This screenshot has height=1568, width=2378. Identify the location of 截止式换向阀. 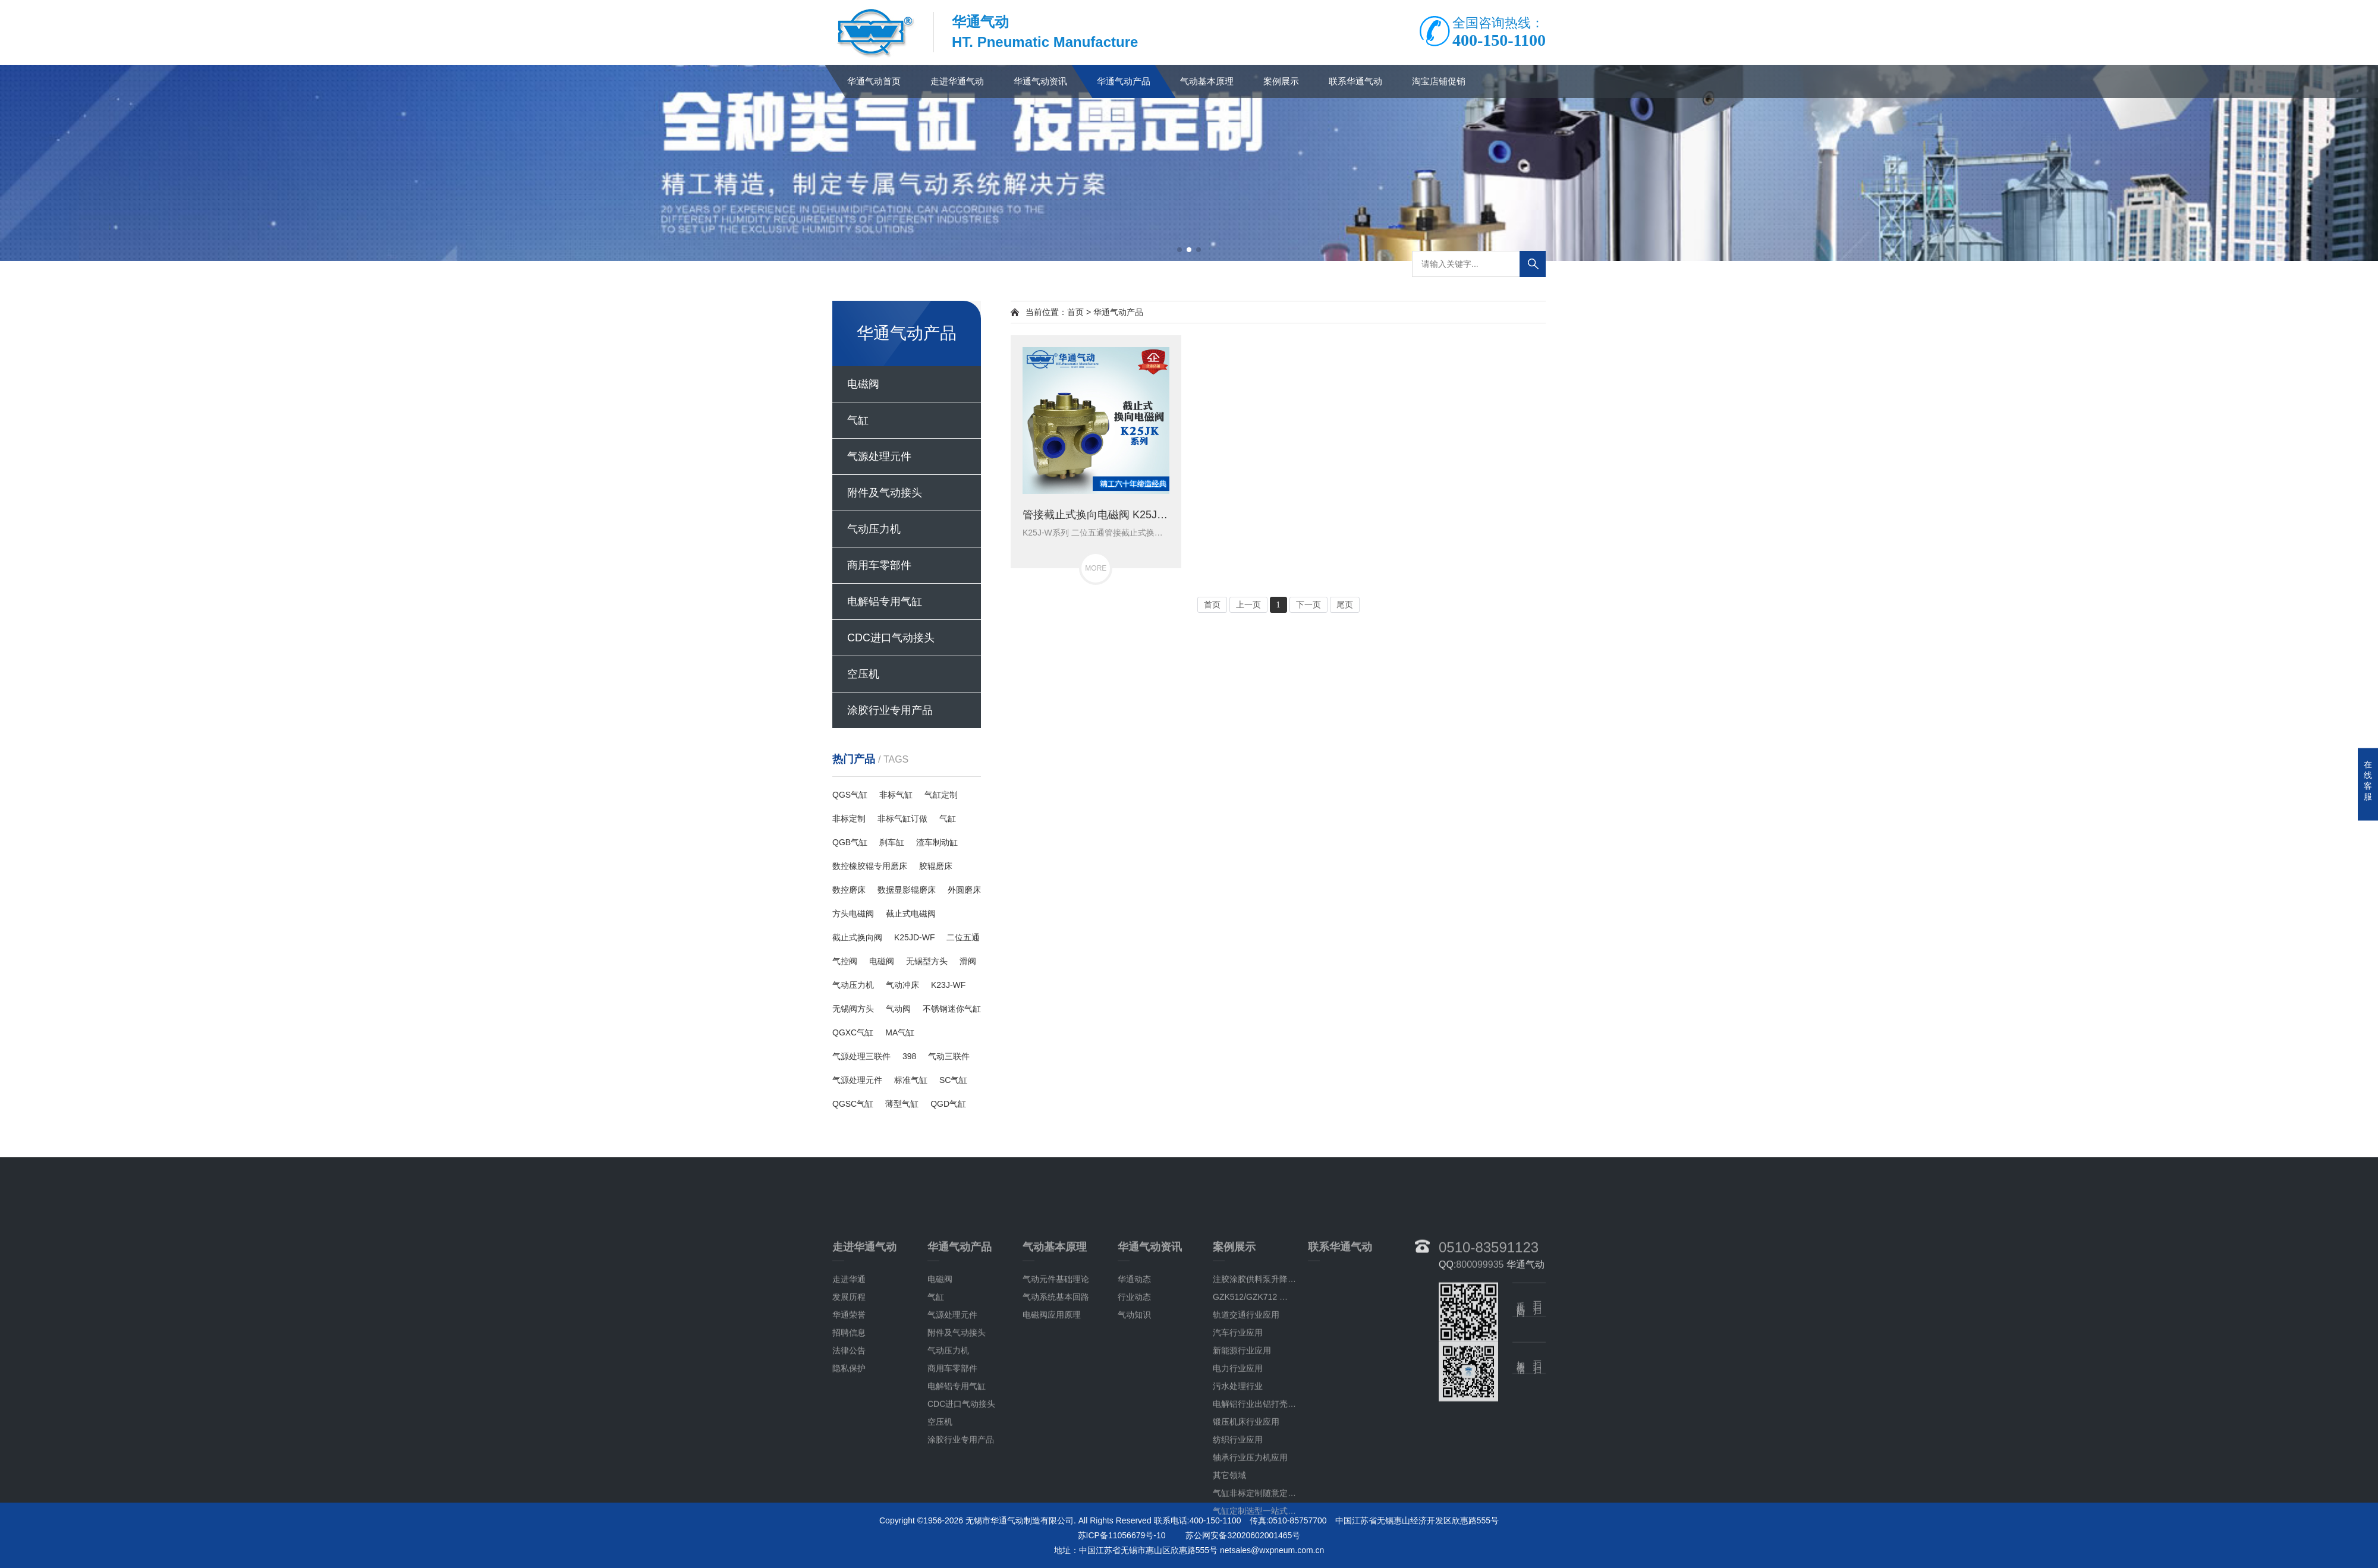
(857, 937).